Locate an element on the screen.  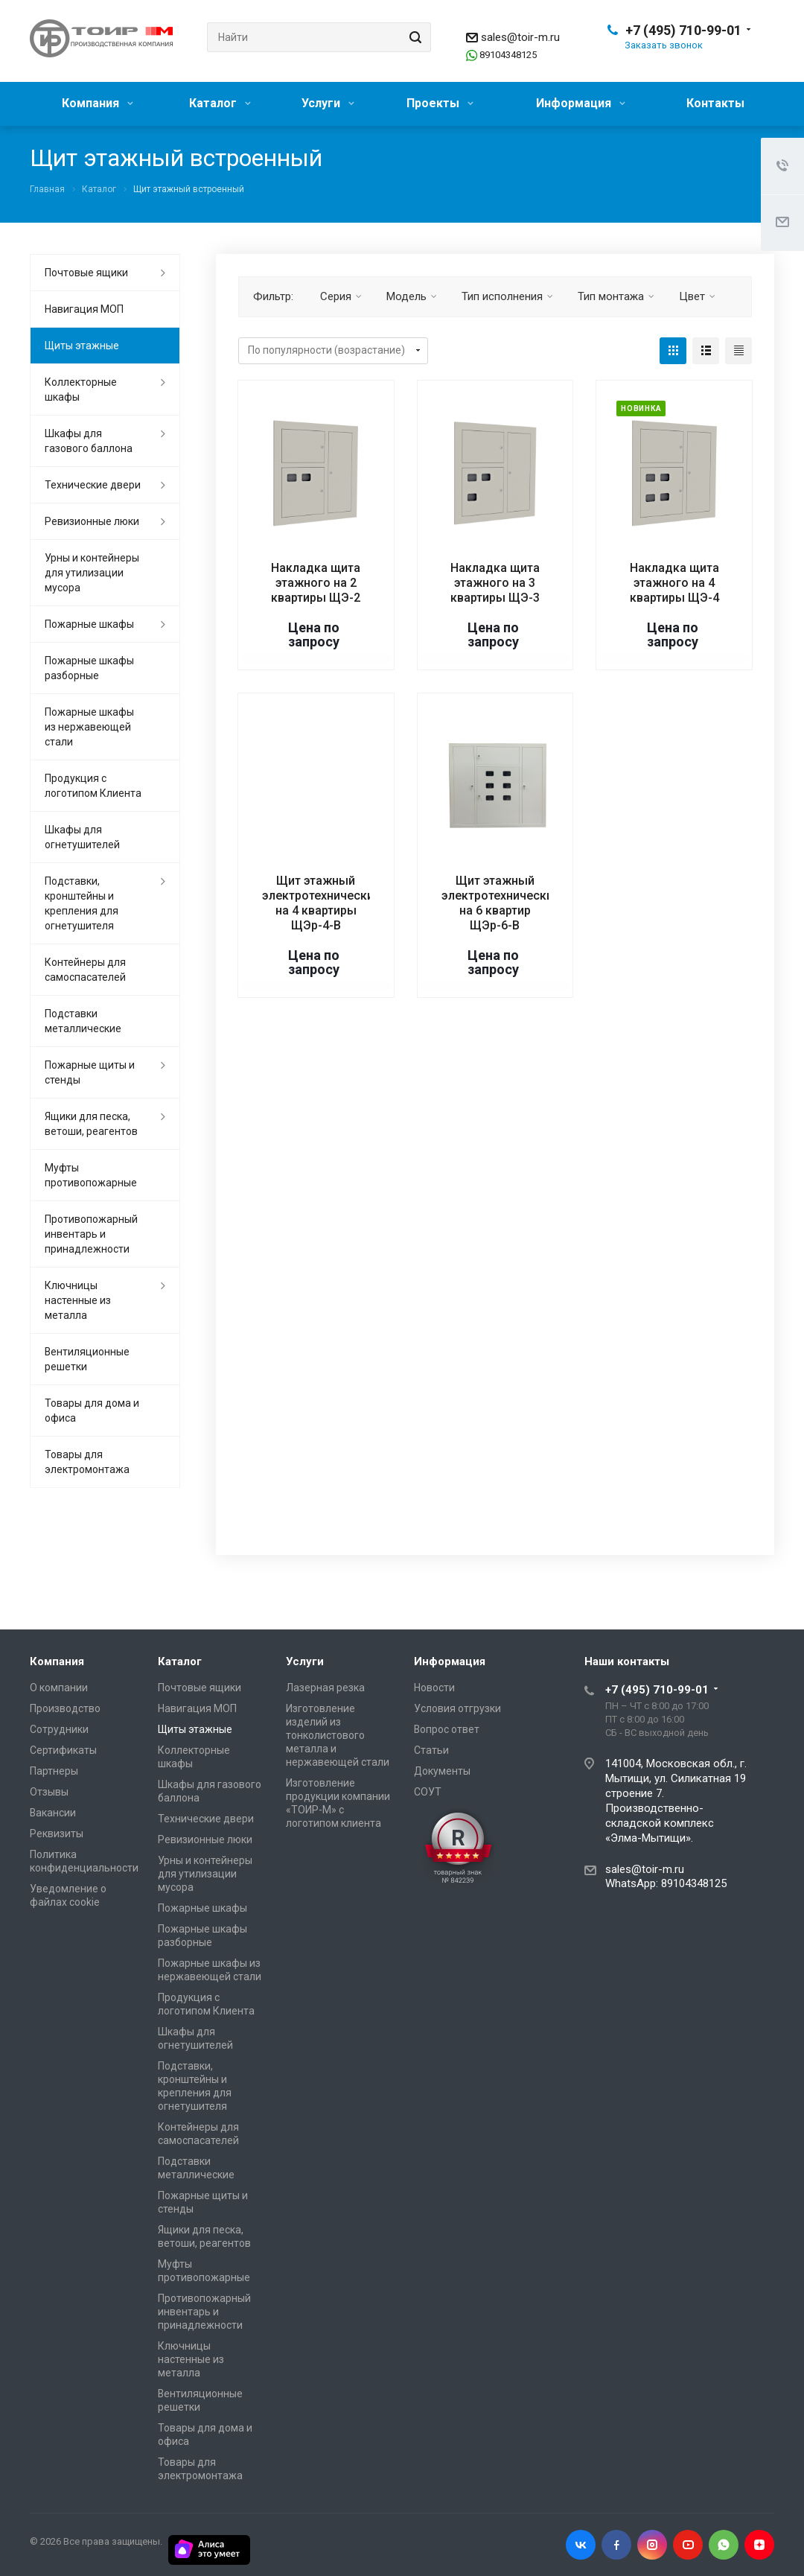
Вентиляционные решетки is located at coordinates (87, 1359).